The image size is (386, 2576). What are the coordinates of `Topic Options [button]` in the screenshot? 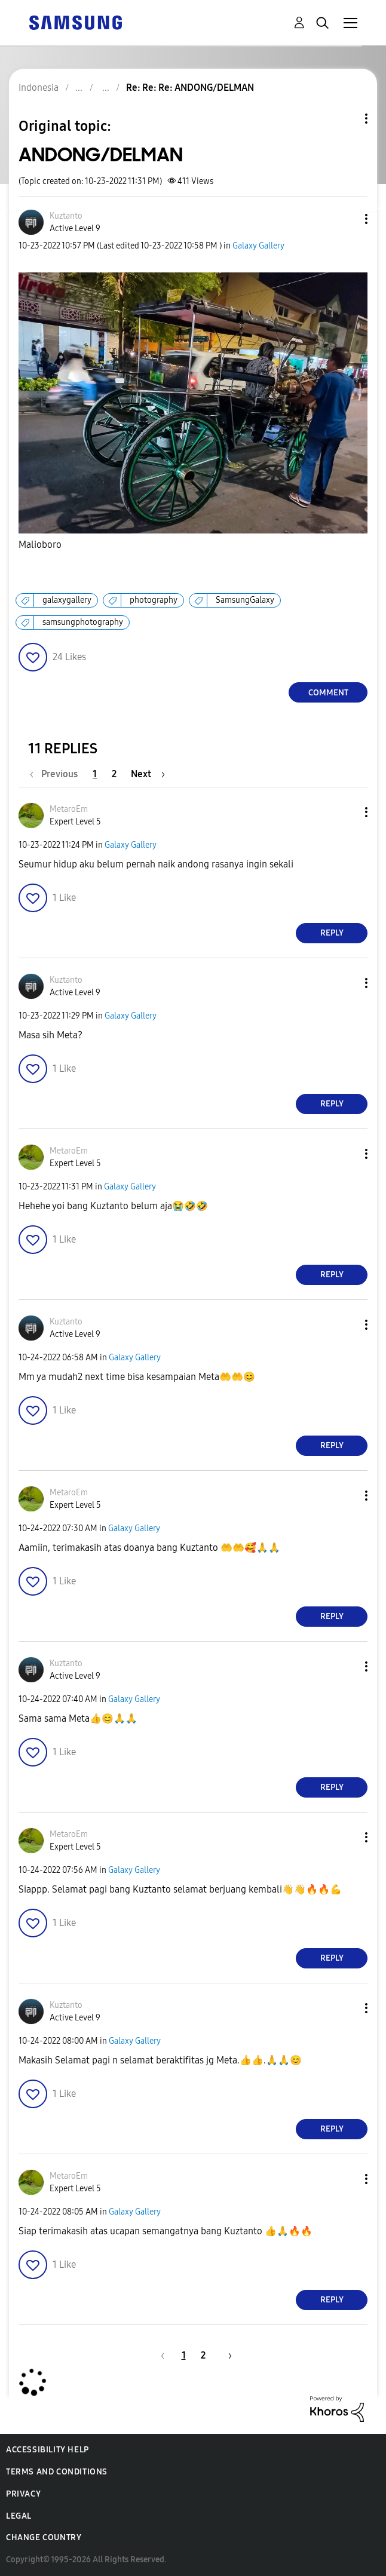 It's located at (345, 118).